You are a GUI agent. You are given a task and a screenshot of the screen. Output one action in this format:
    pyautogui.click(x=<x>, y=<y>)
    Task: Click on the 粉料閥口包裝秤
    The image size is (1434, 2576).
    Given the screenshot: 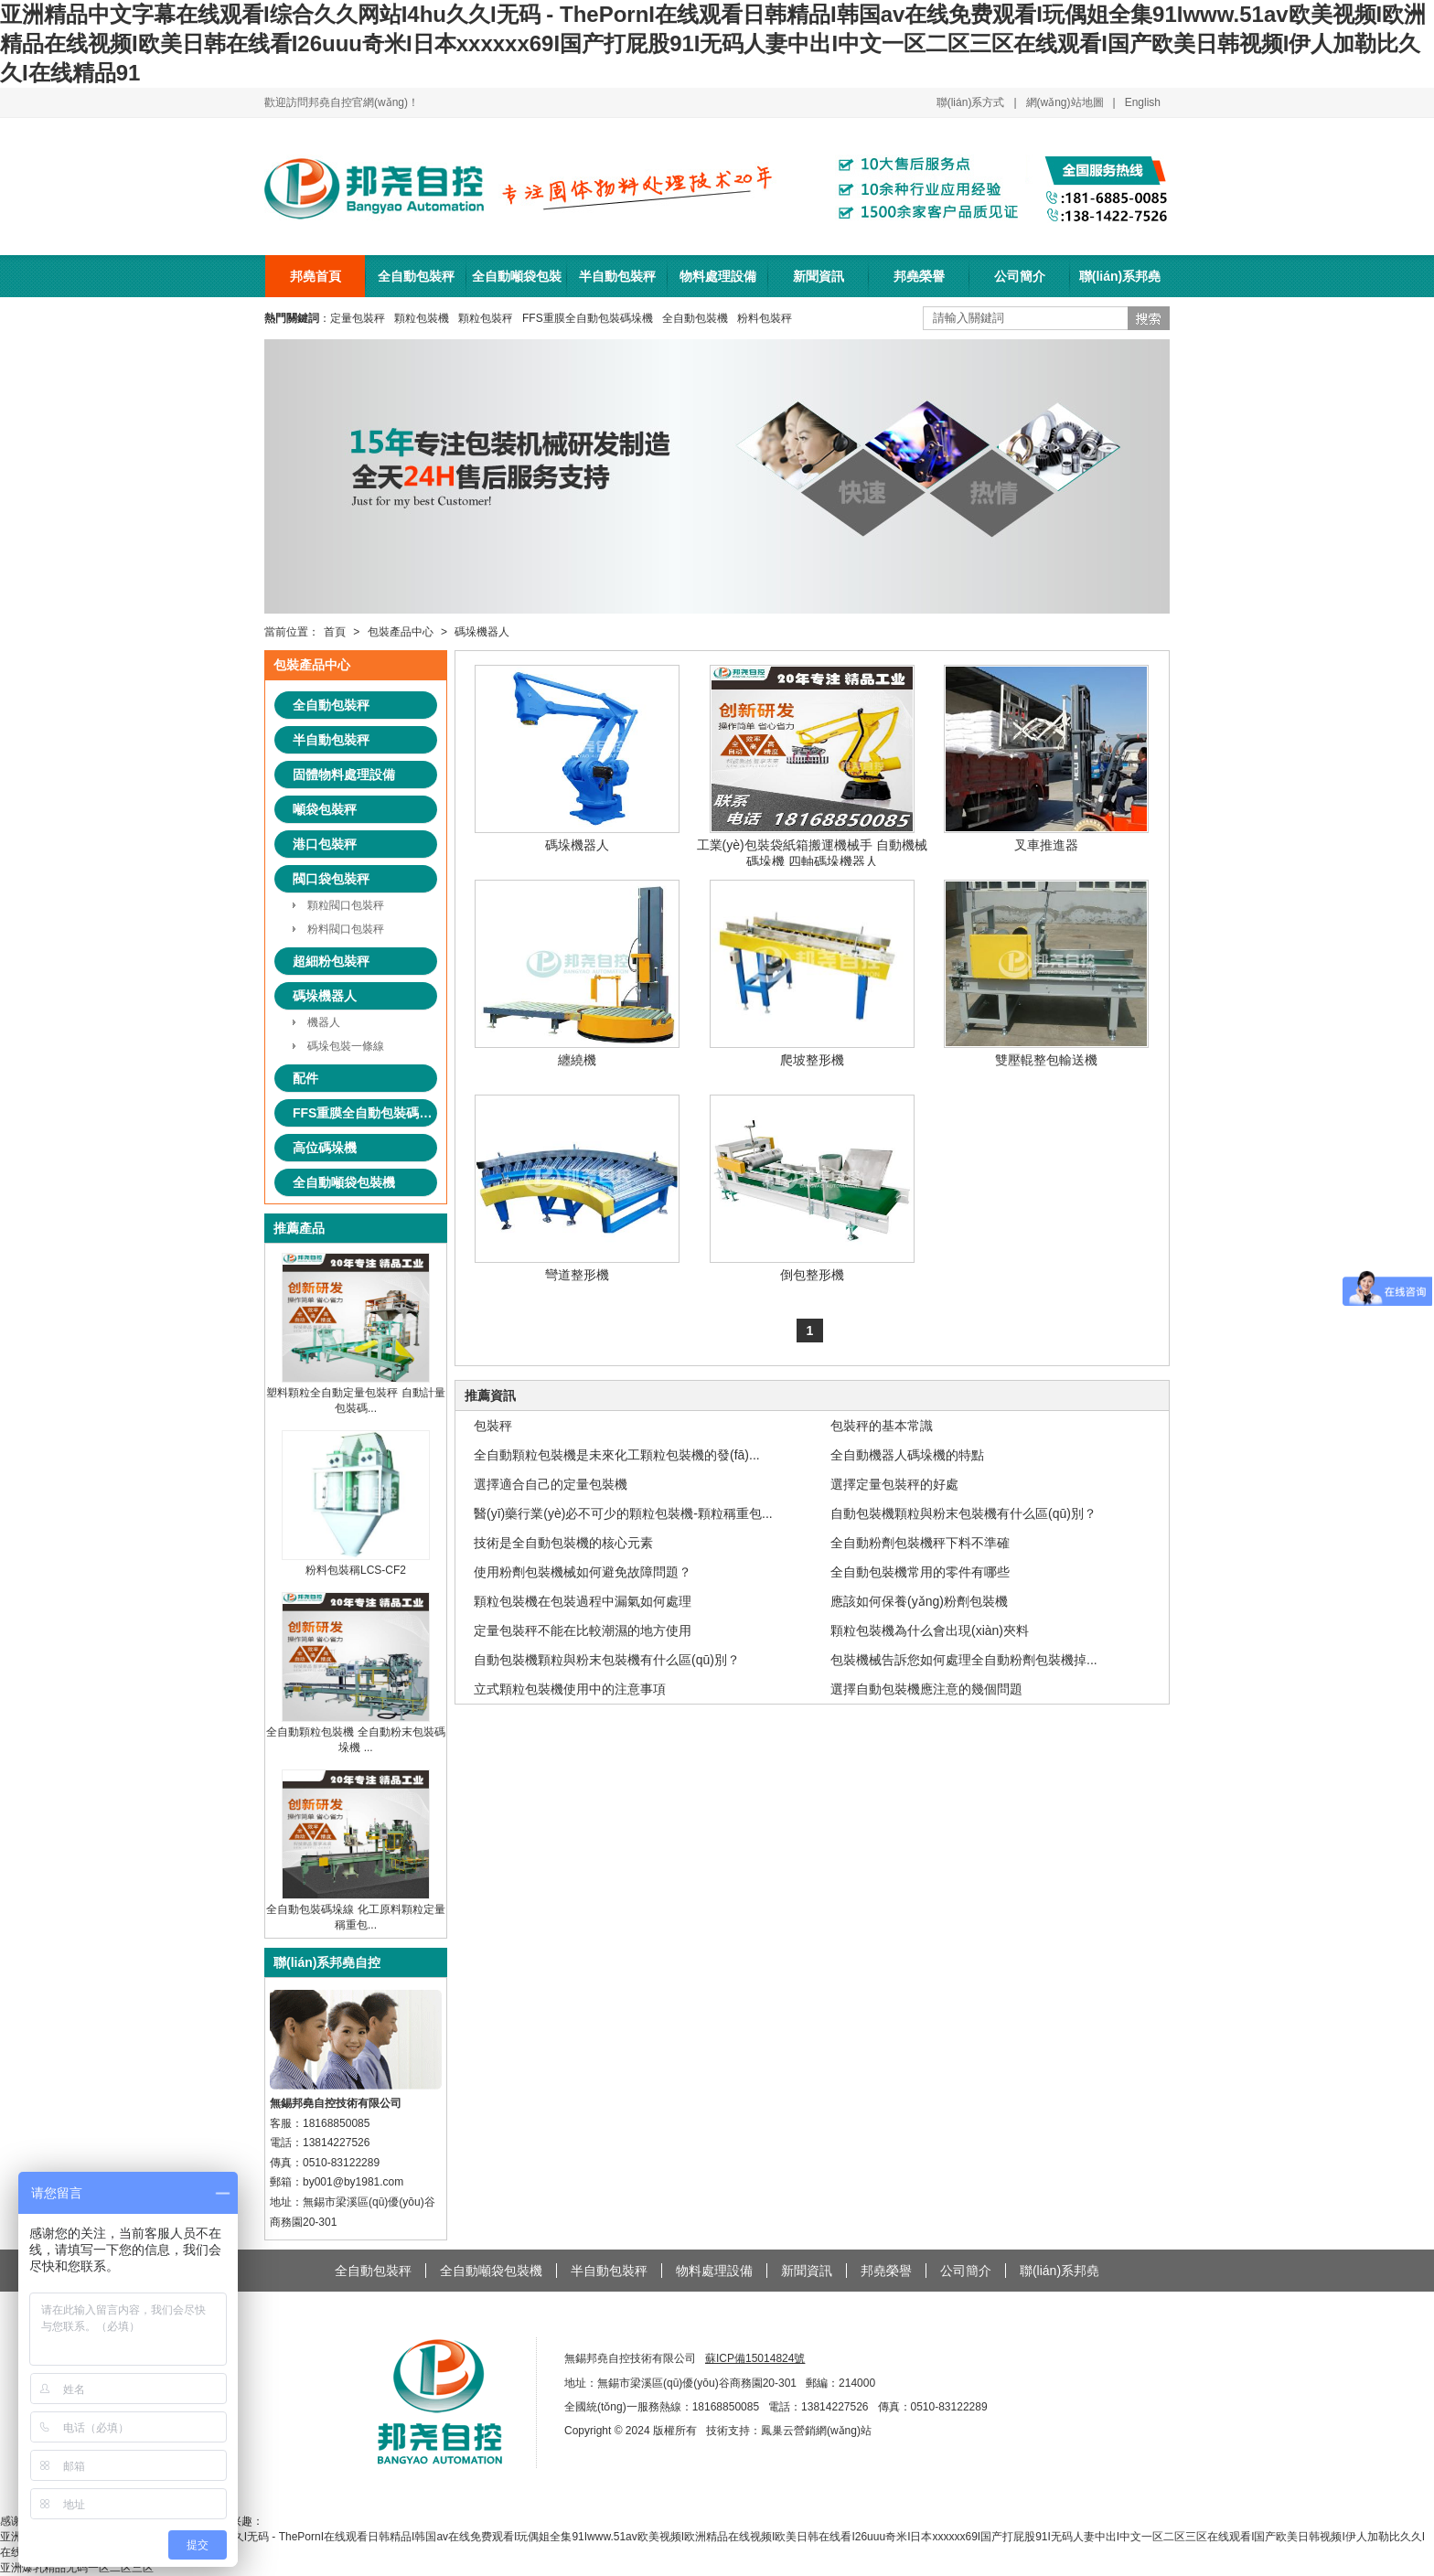 What is the action you would take?
    pyautogui.click(x=345, y=929)
    